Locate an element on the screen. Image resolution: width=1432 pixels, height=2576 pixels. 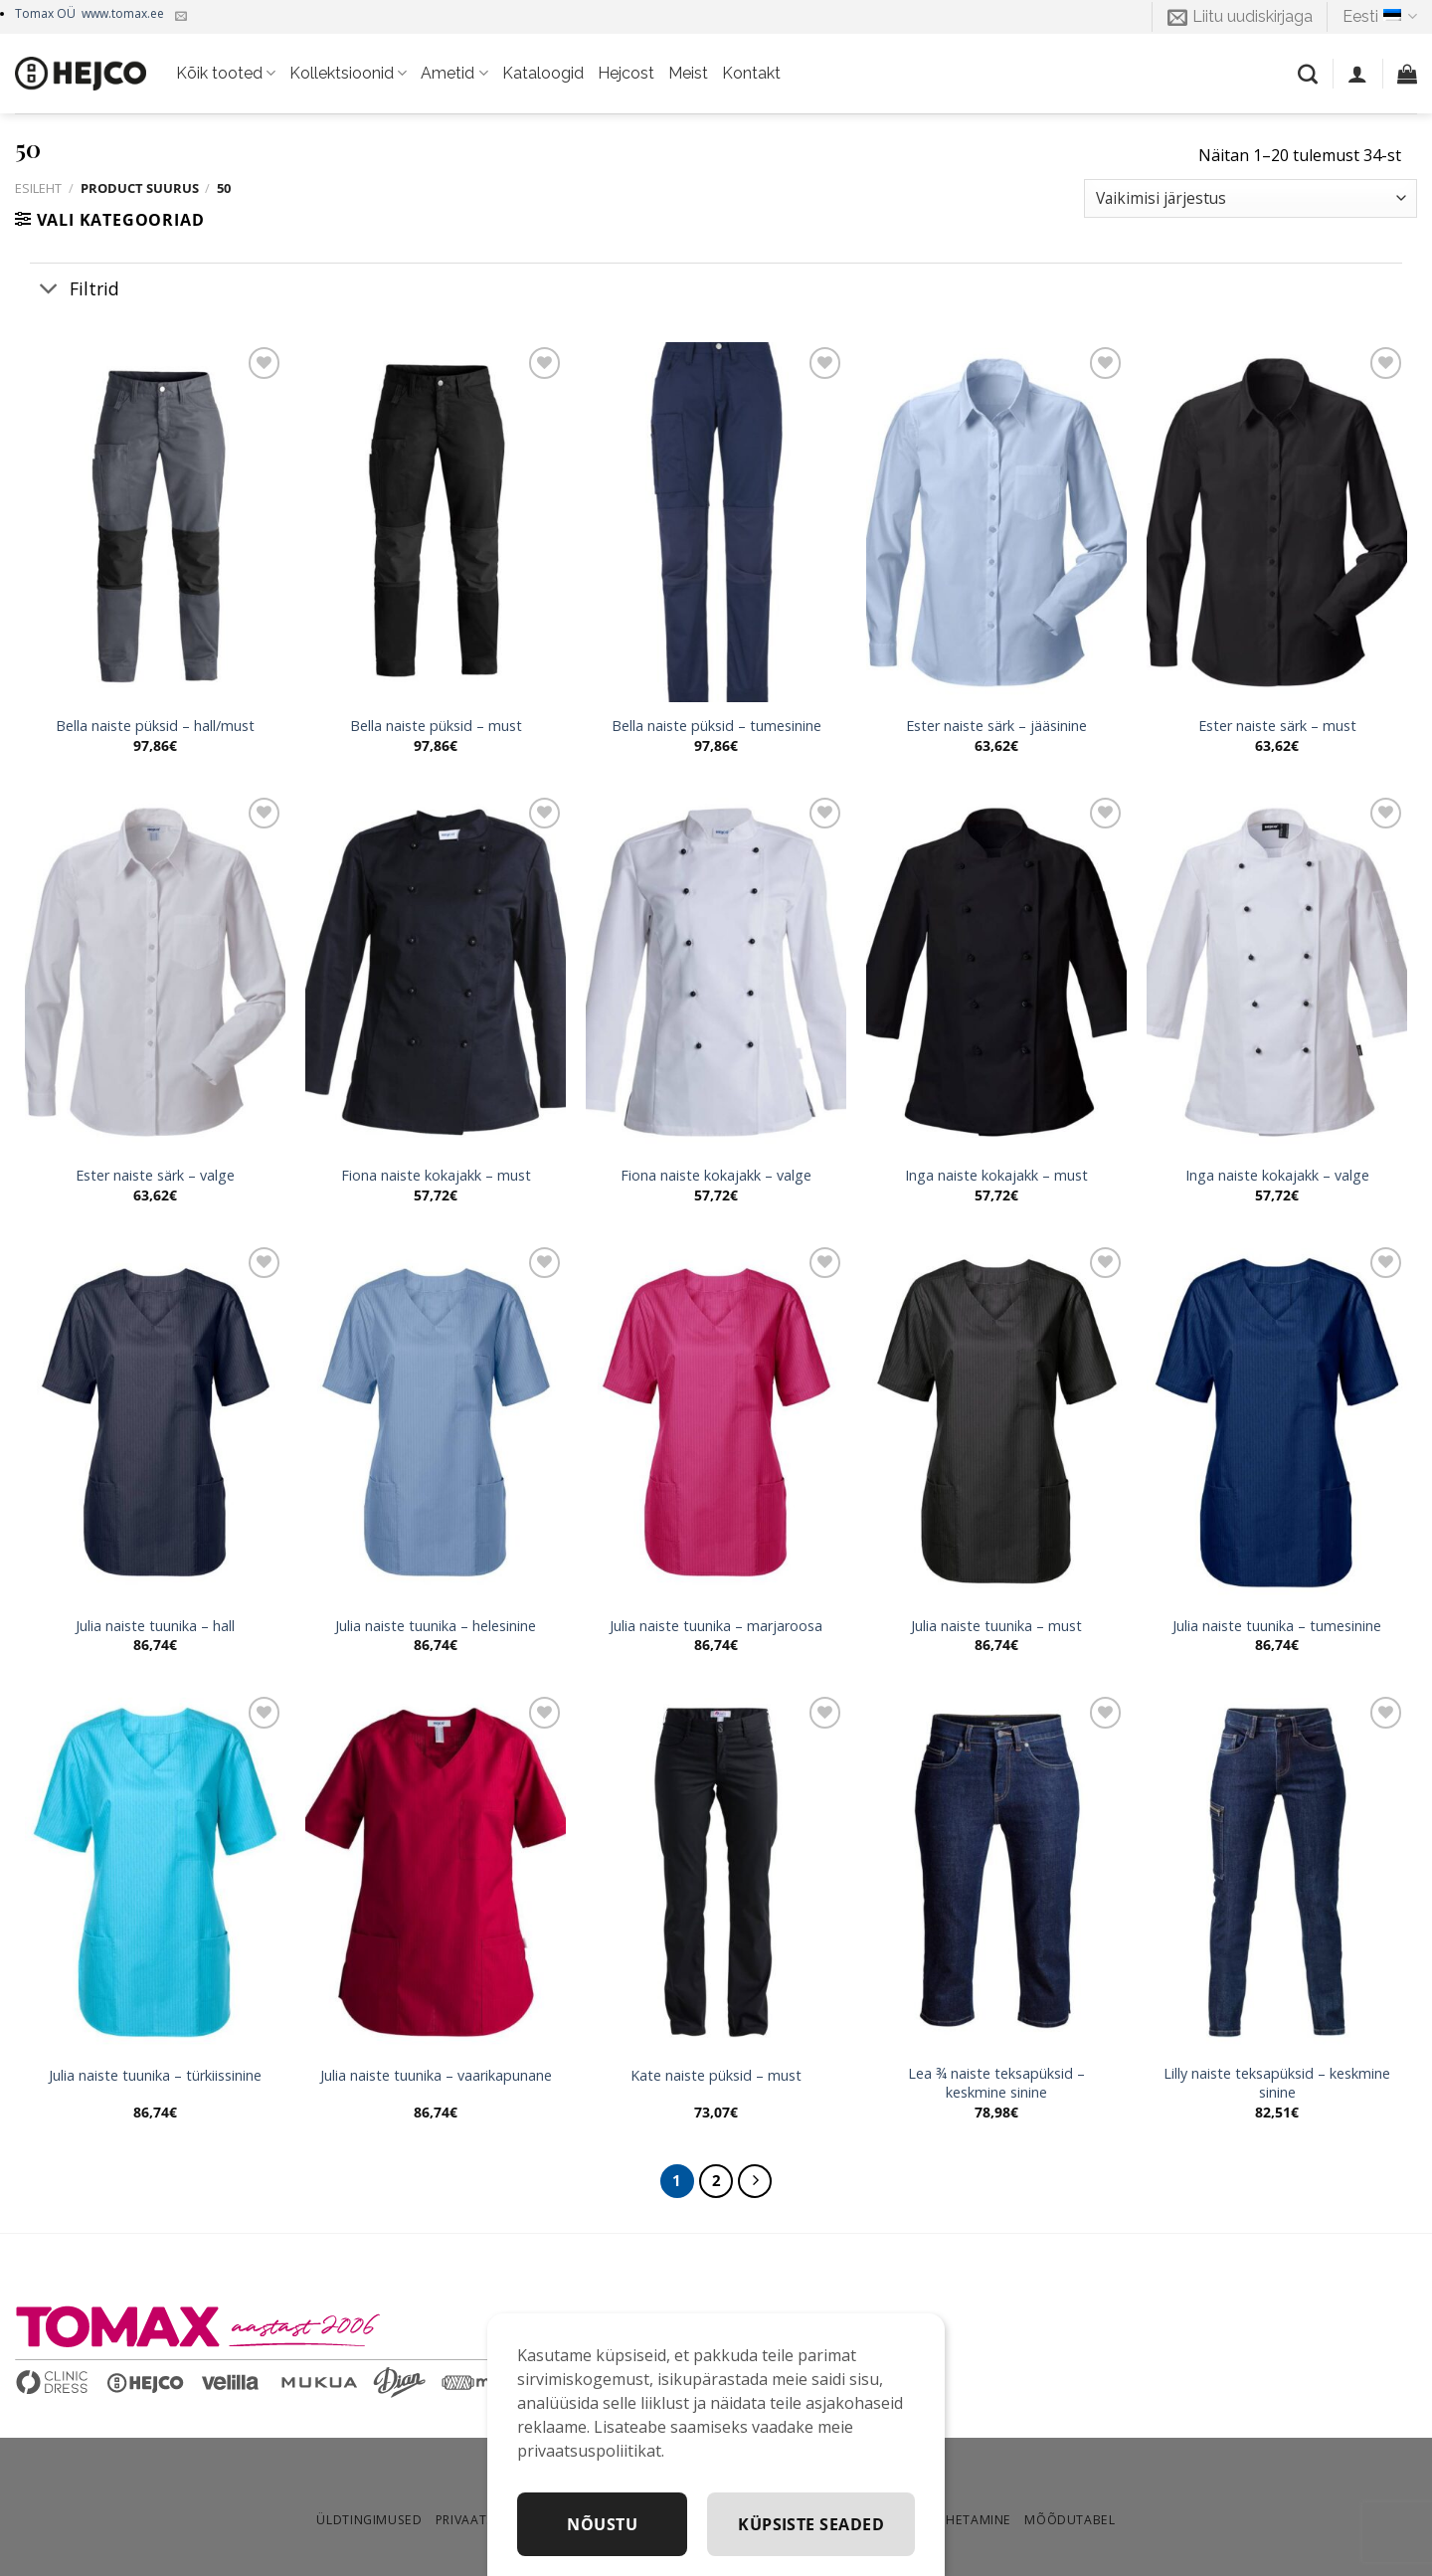
Julia naiste tuunika – marjaroosa is located at coordinates (716, 1626).